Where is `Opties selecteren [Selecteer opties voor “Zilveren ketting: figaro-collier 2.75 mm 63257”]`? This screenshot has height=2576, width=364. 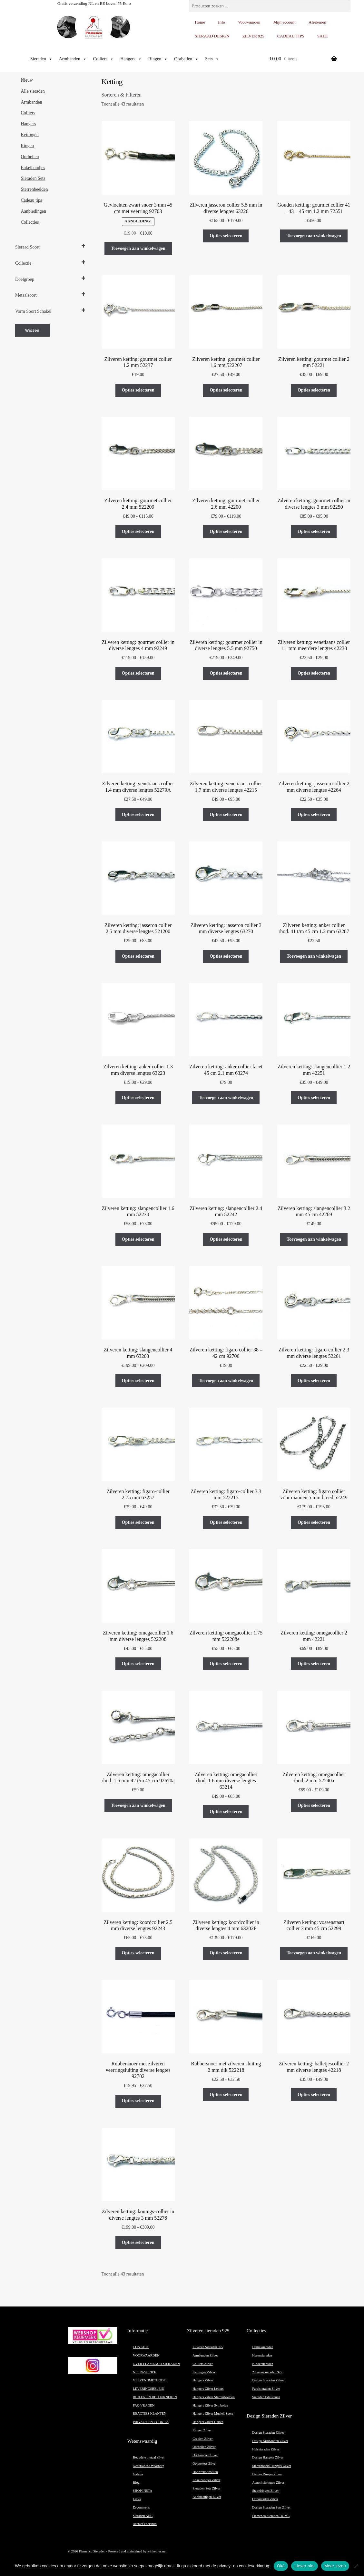
Opties selecteren [Selecteer opties voor “Zilveren ketting: figaro-collier 2.75 mm 63257”] is located at coordinates (138, 1522).